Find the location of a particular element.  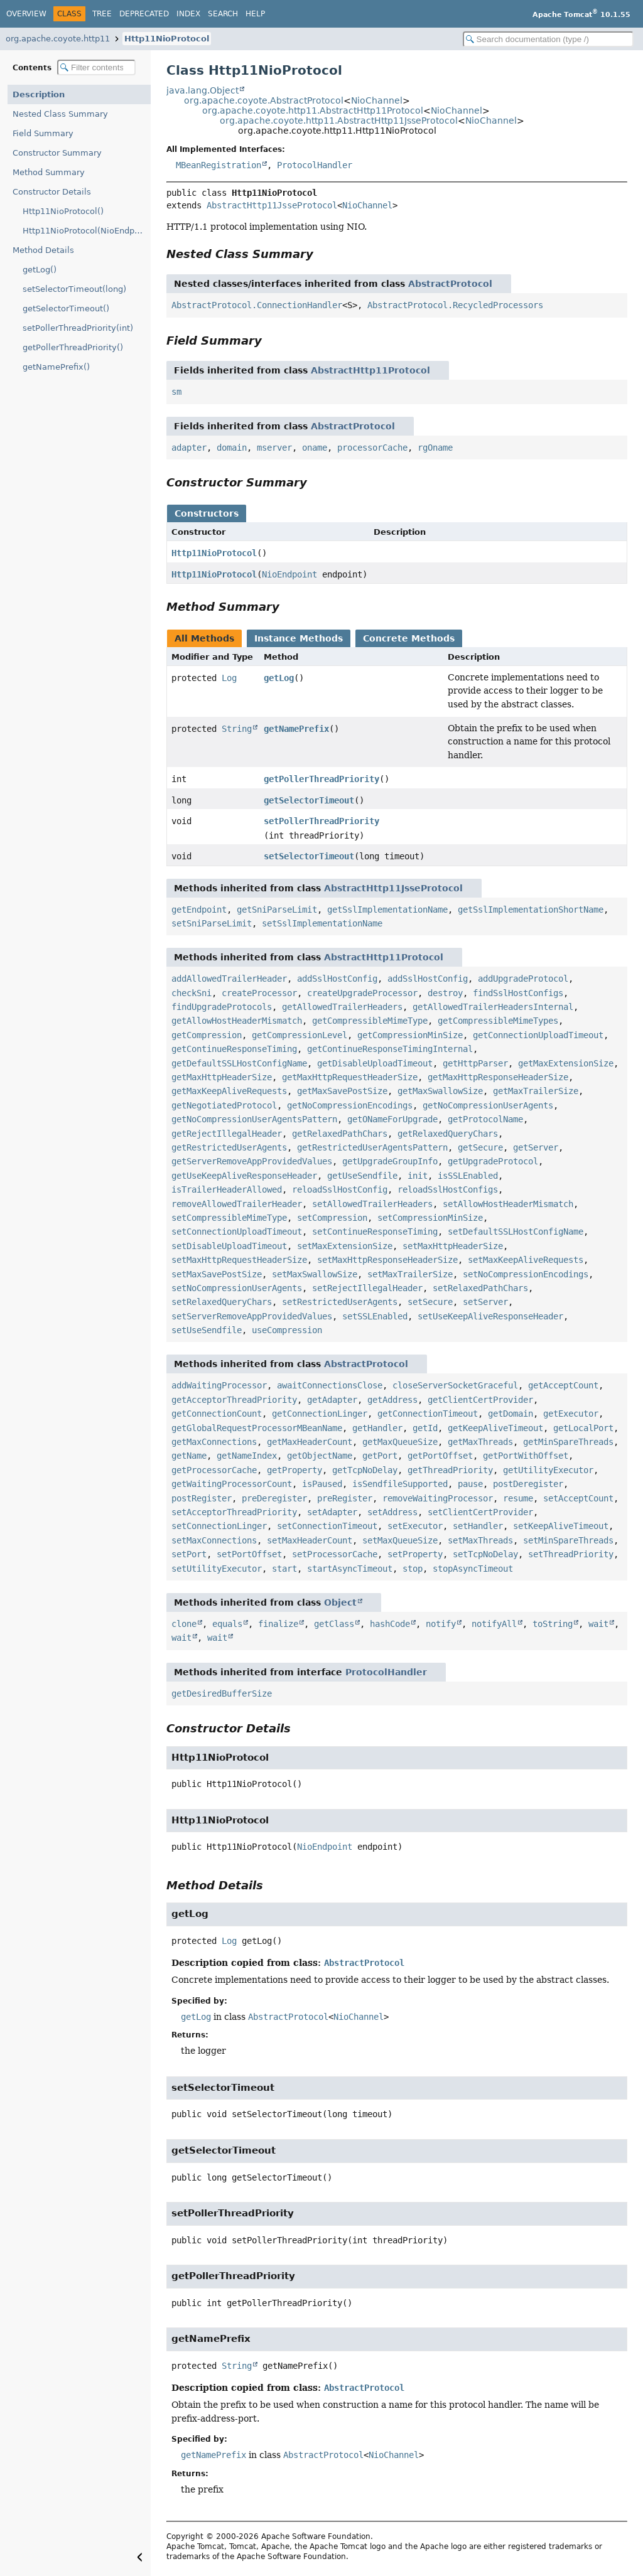

checkSni is located at coordinates (191, 993).